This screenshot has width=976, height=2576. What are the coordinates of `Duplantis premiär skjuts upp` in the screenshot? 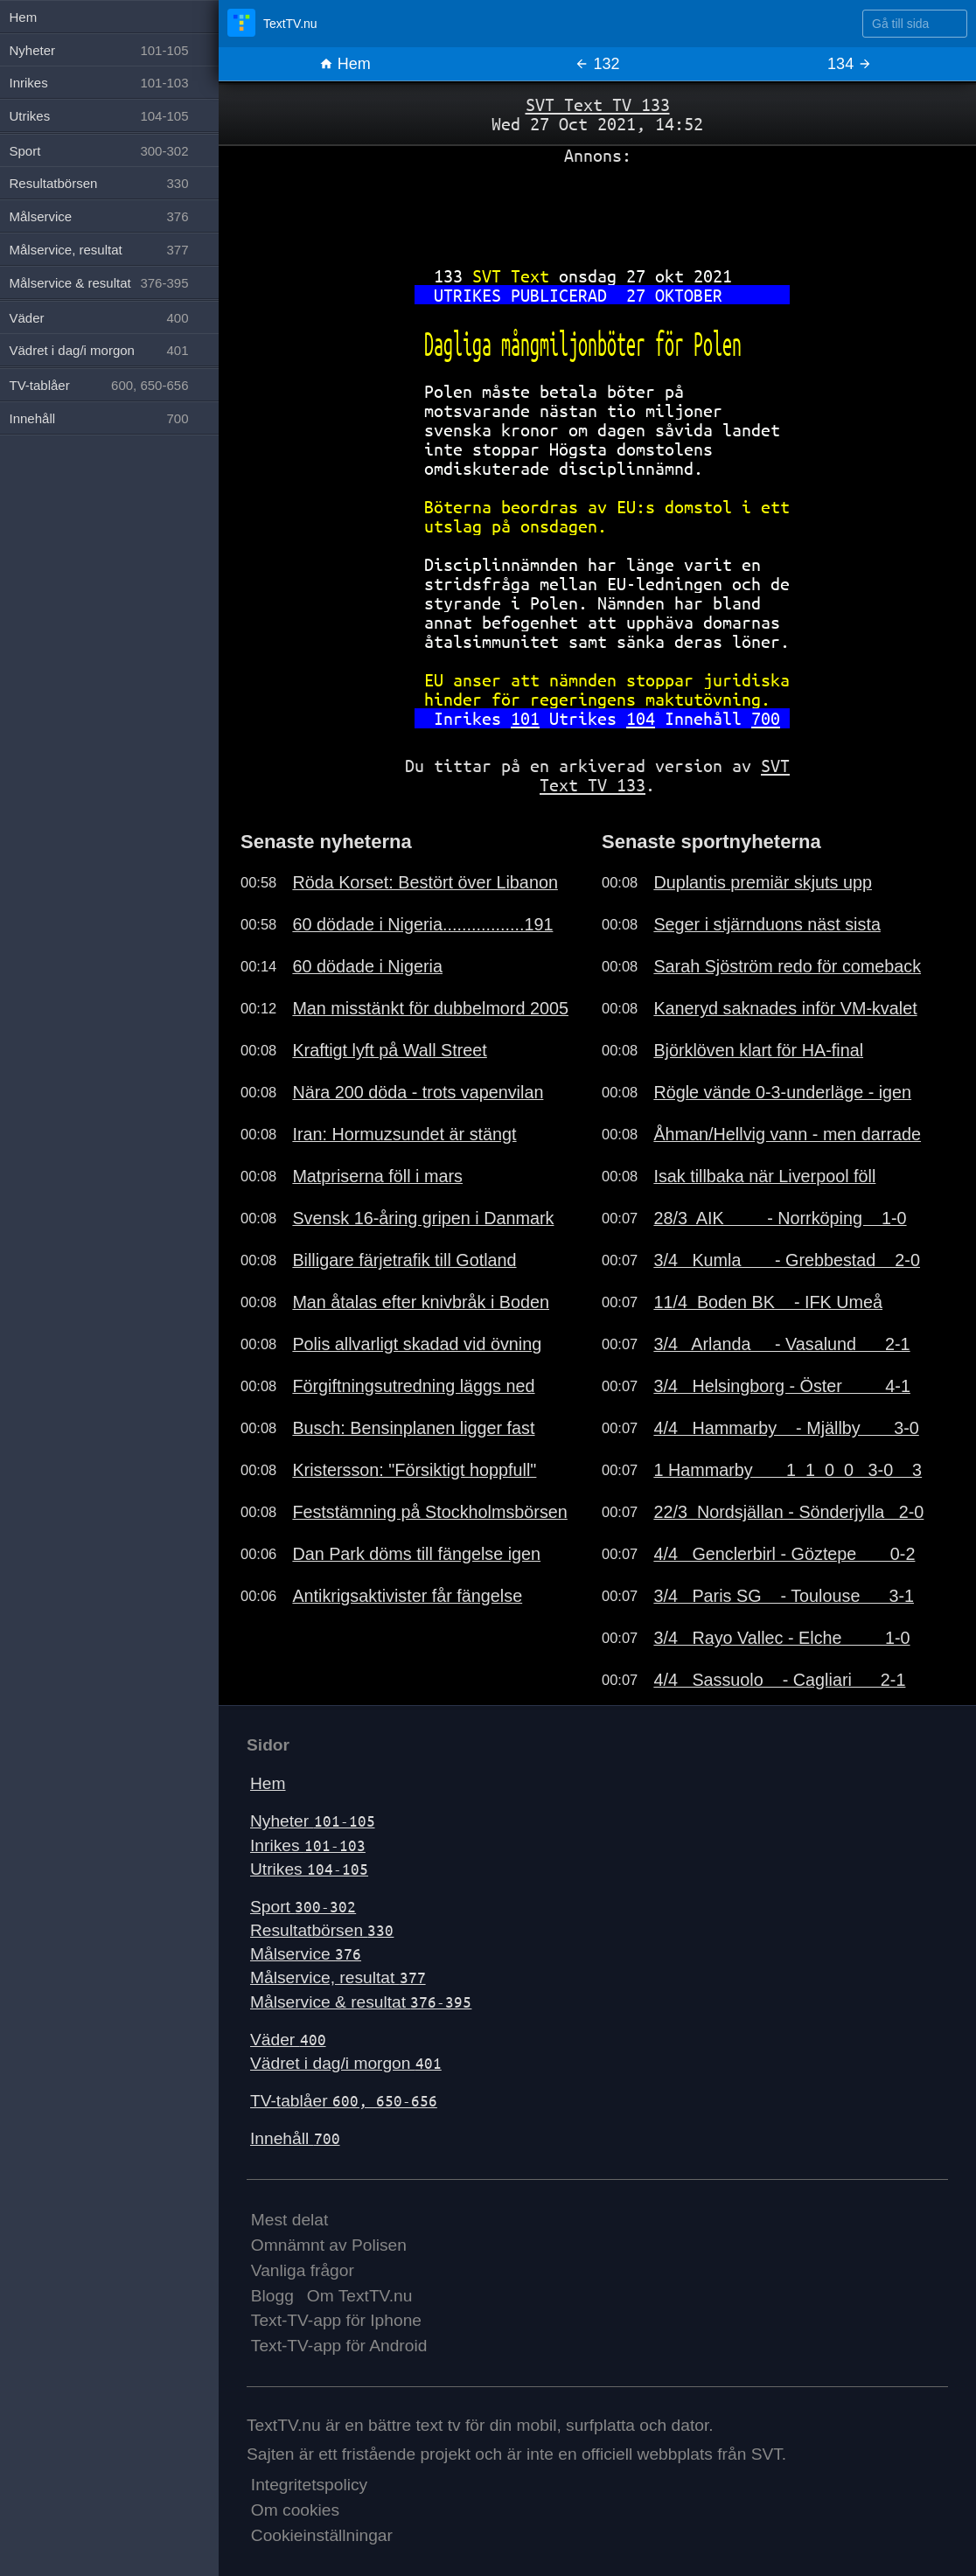 It's located at (762, 882).